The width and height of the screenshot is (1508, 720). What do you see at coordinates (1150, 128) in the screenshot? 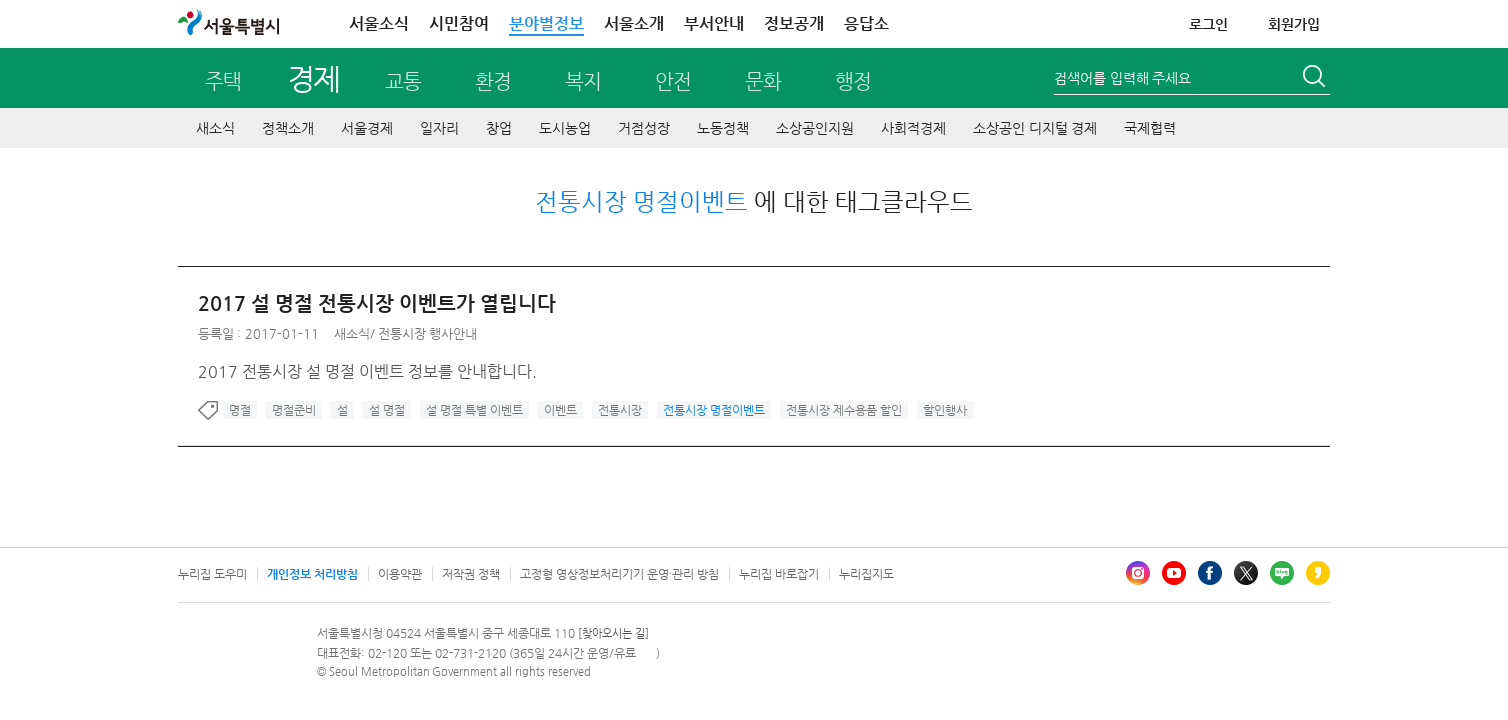
I see `국제협력` at bounding box center [1150, 128].